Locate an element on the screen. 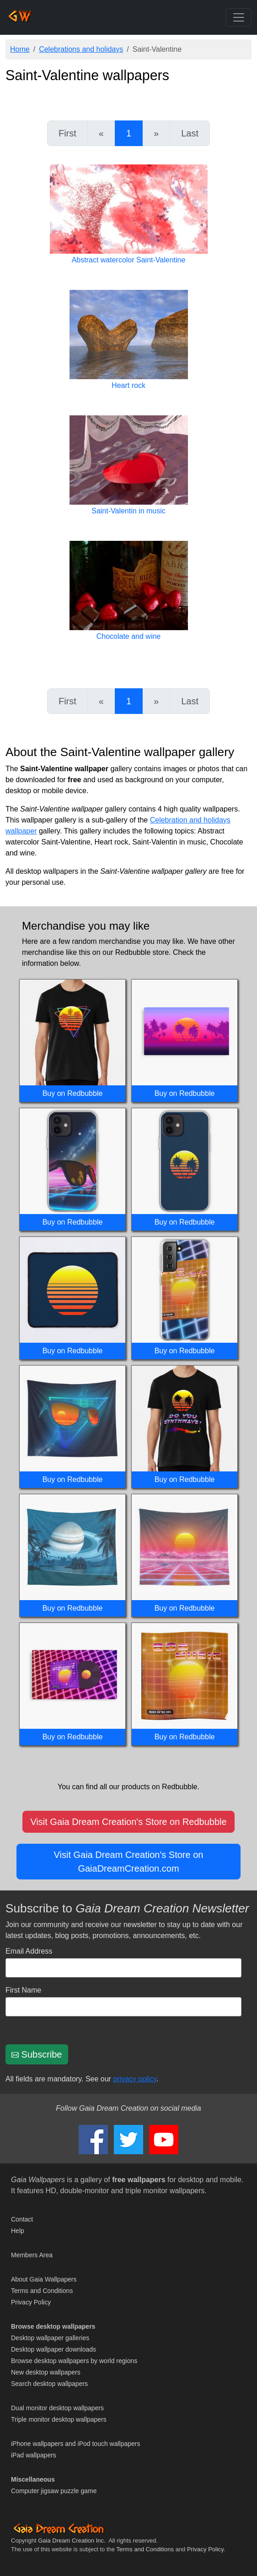 This screenshot has width=257, height=2576. Email Address is located at coordinates (28, 1951).